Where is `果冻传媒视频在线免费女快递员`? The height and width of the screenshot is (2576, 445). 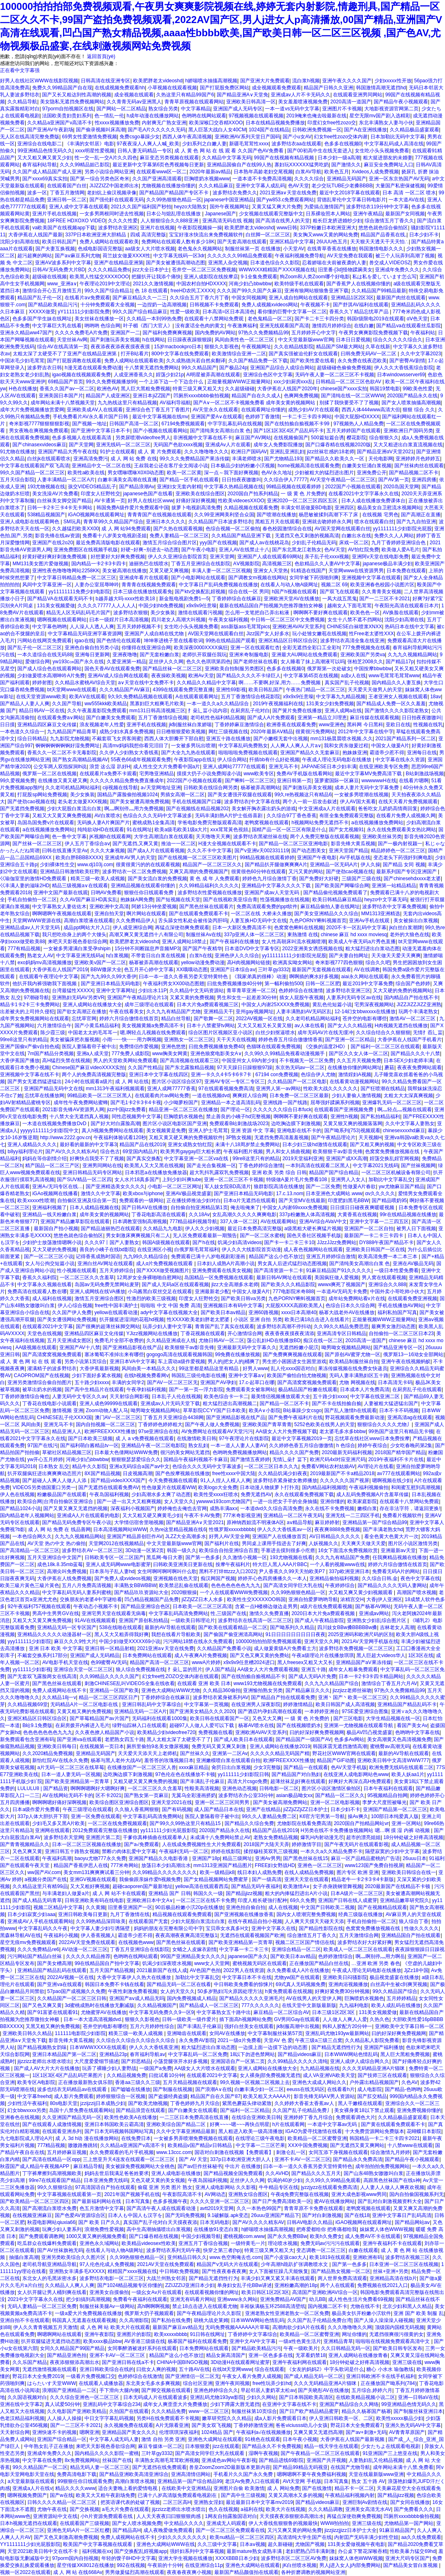 果冻传媒视频在线免费女快递员 is located at coordinates (352, 1368).